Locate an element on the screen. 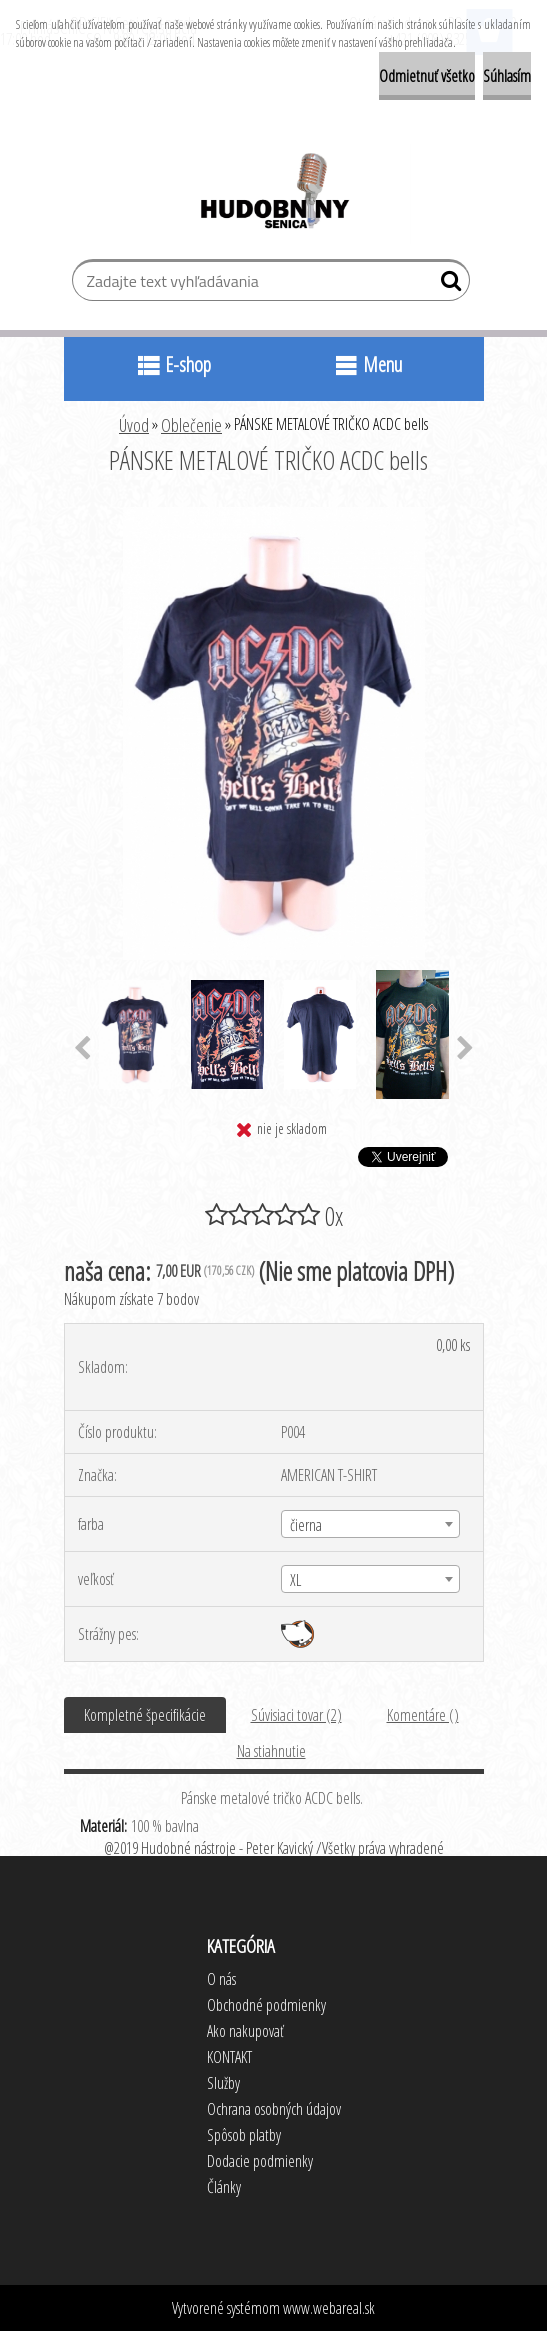  [Logo] is located at coordinates (273, 194).